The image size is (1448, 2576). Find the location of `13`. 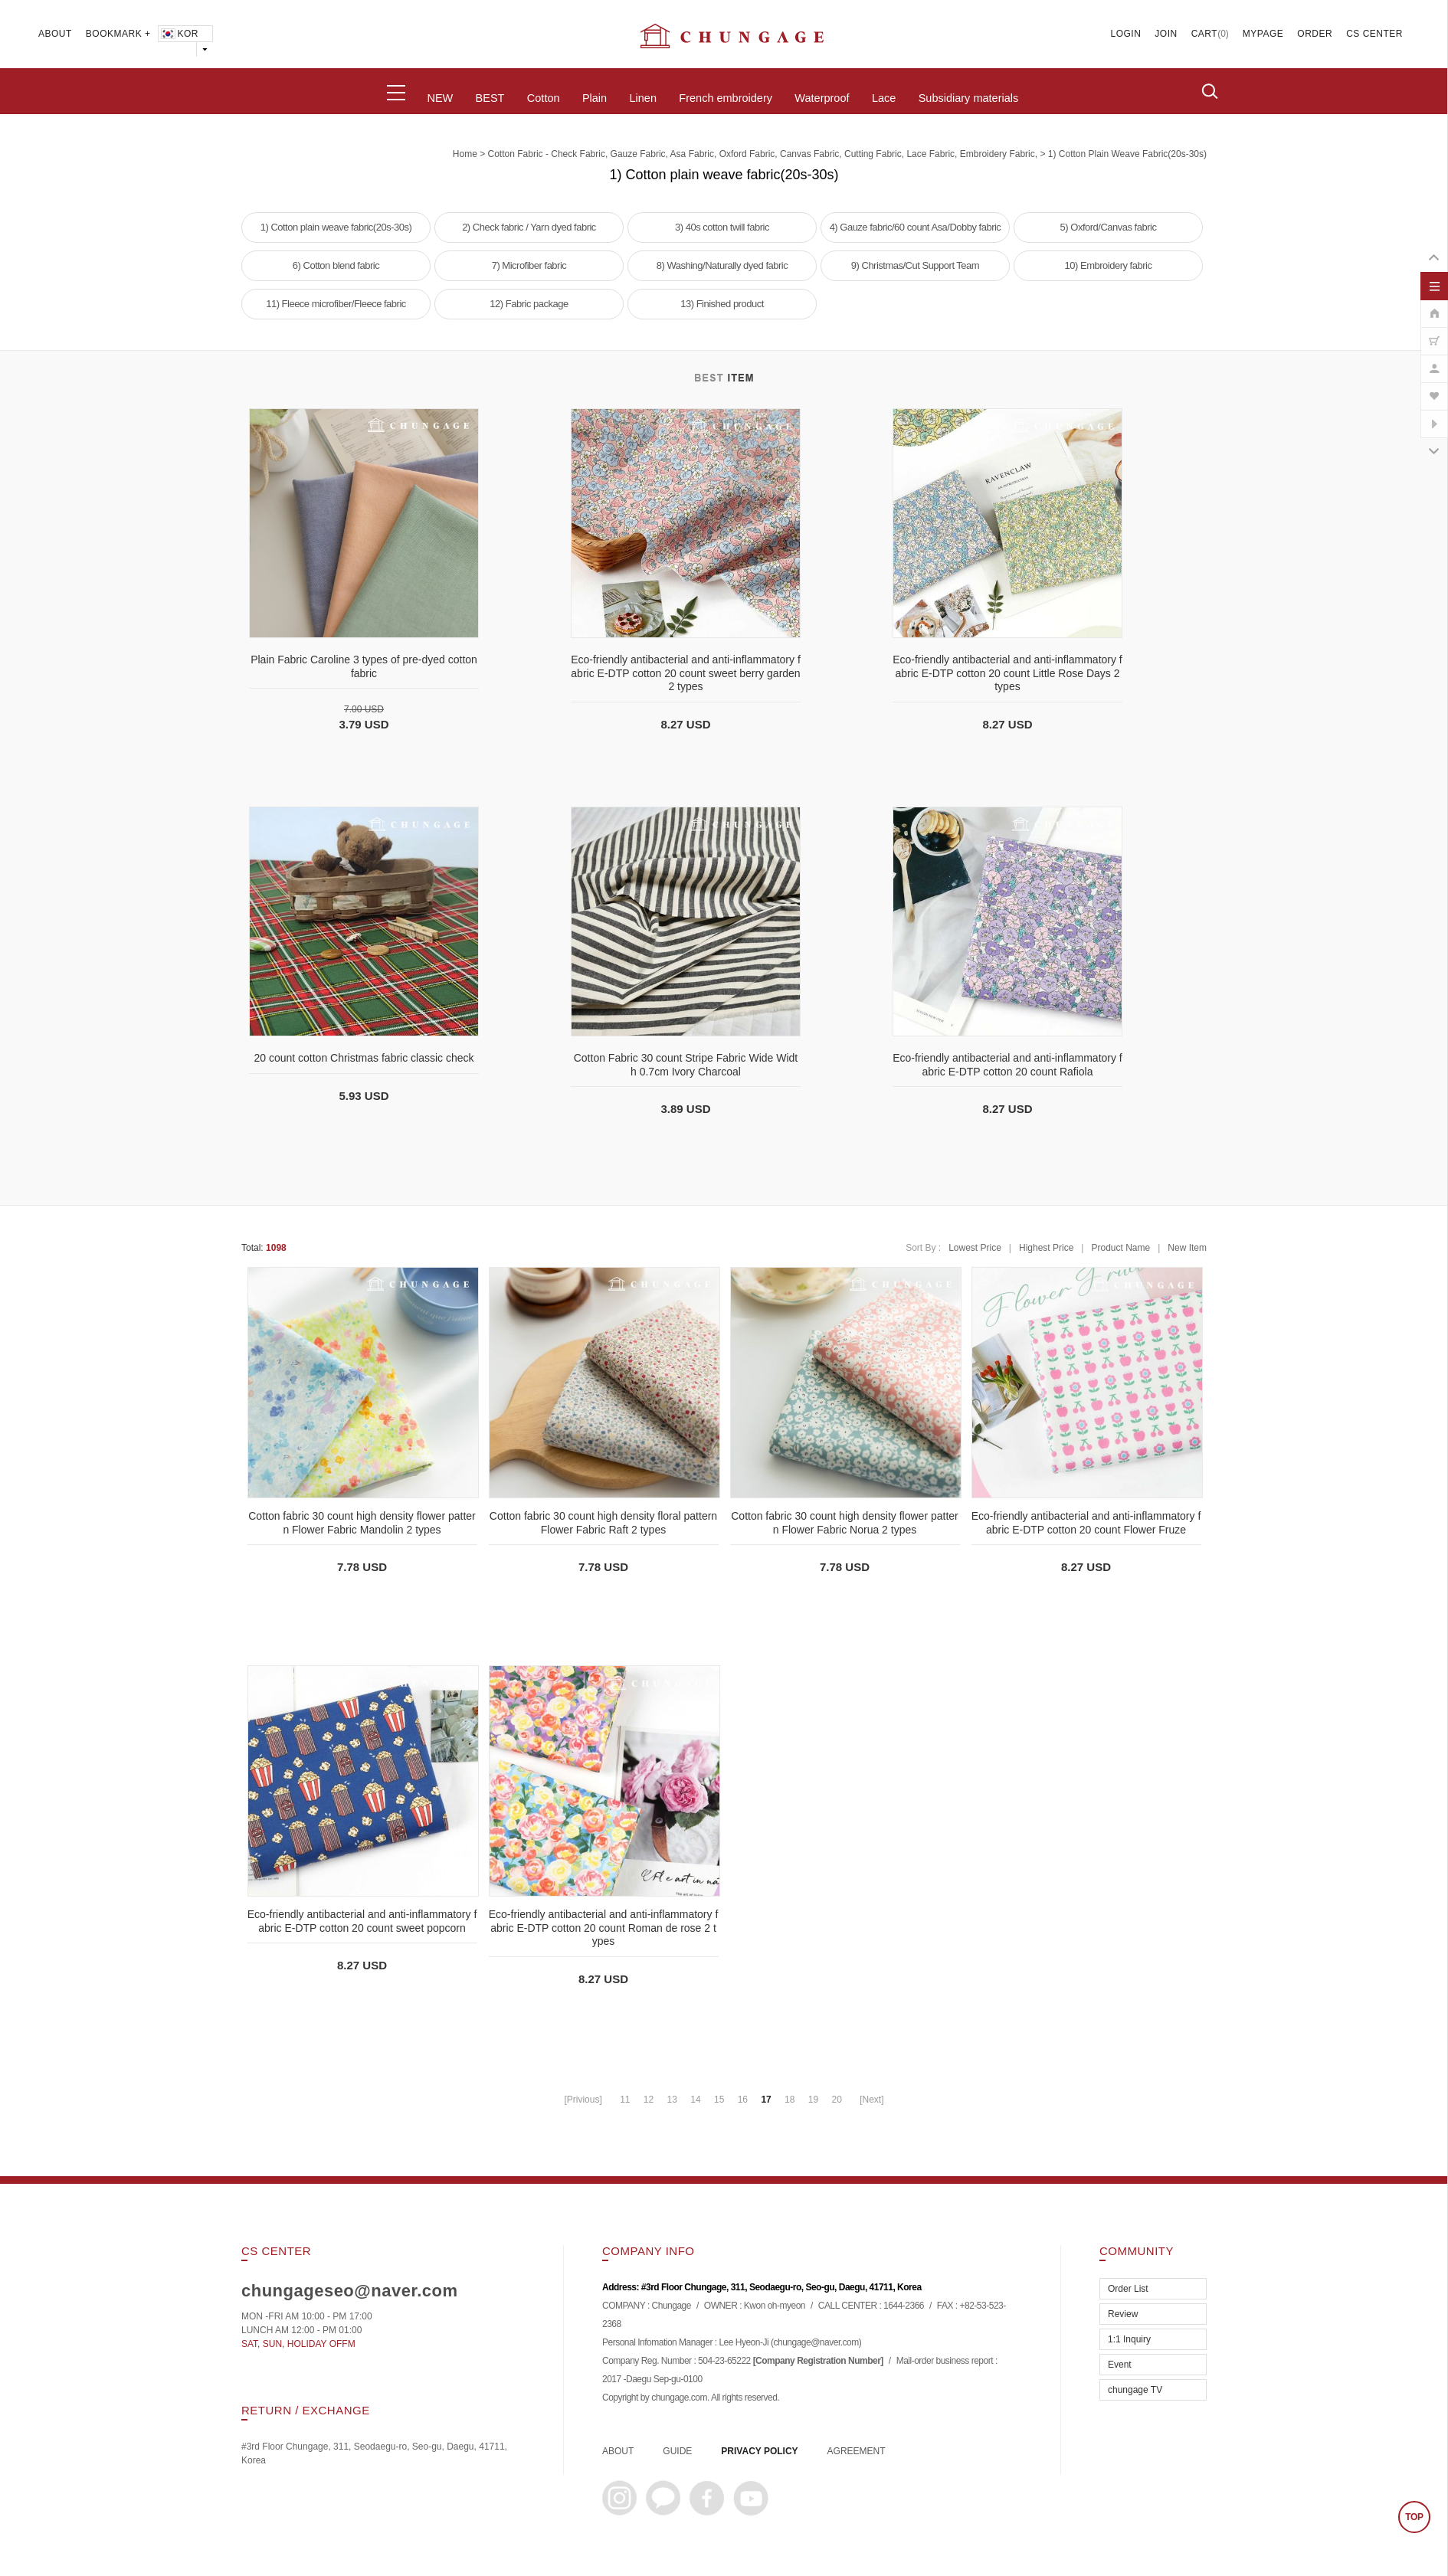

13 is located at coordinates (672, 2099).